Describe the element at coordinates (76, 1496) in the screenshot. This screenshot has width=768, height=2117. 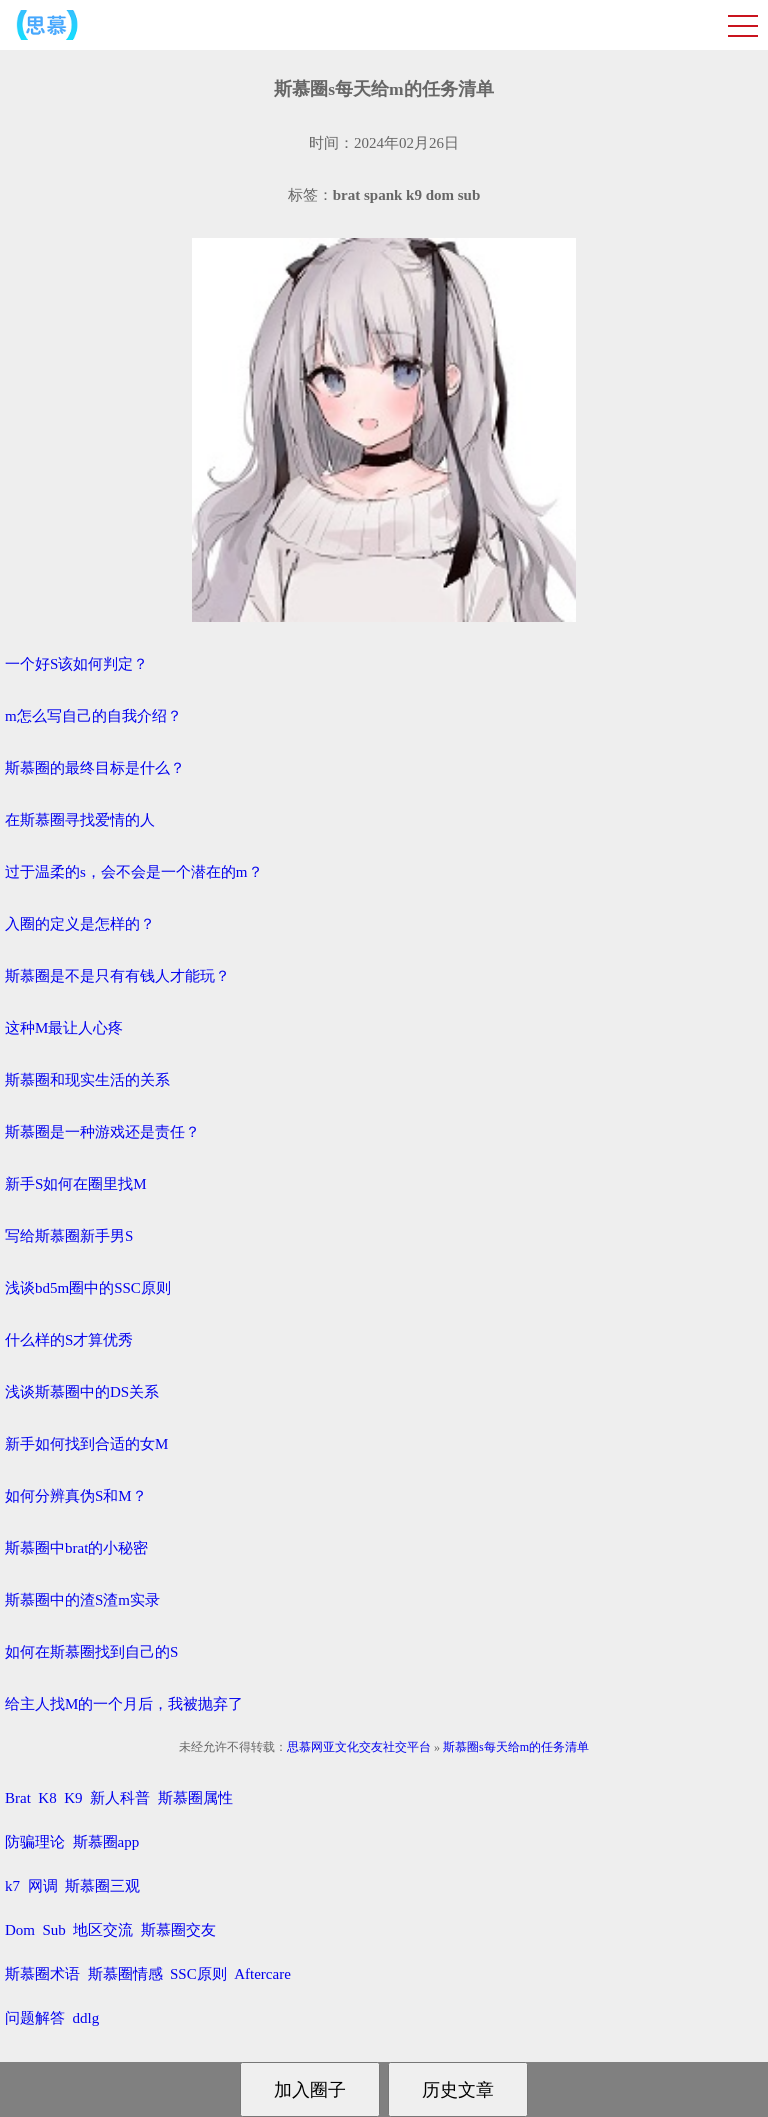
I see `如何分辨真伪S和M？` at that location.